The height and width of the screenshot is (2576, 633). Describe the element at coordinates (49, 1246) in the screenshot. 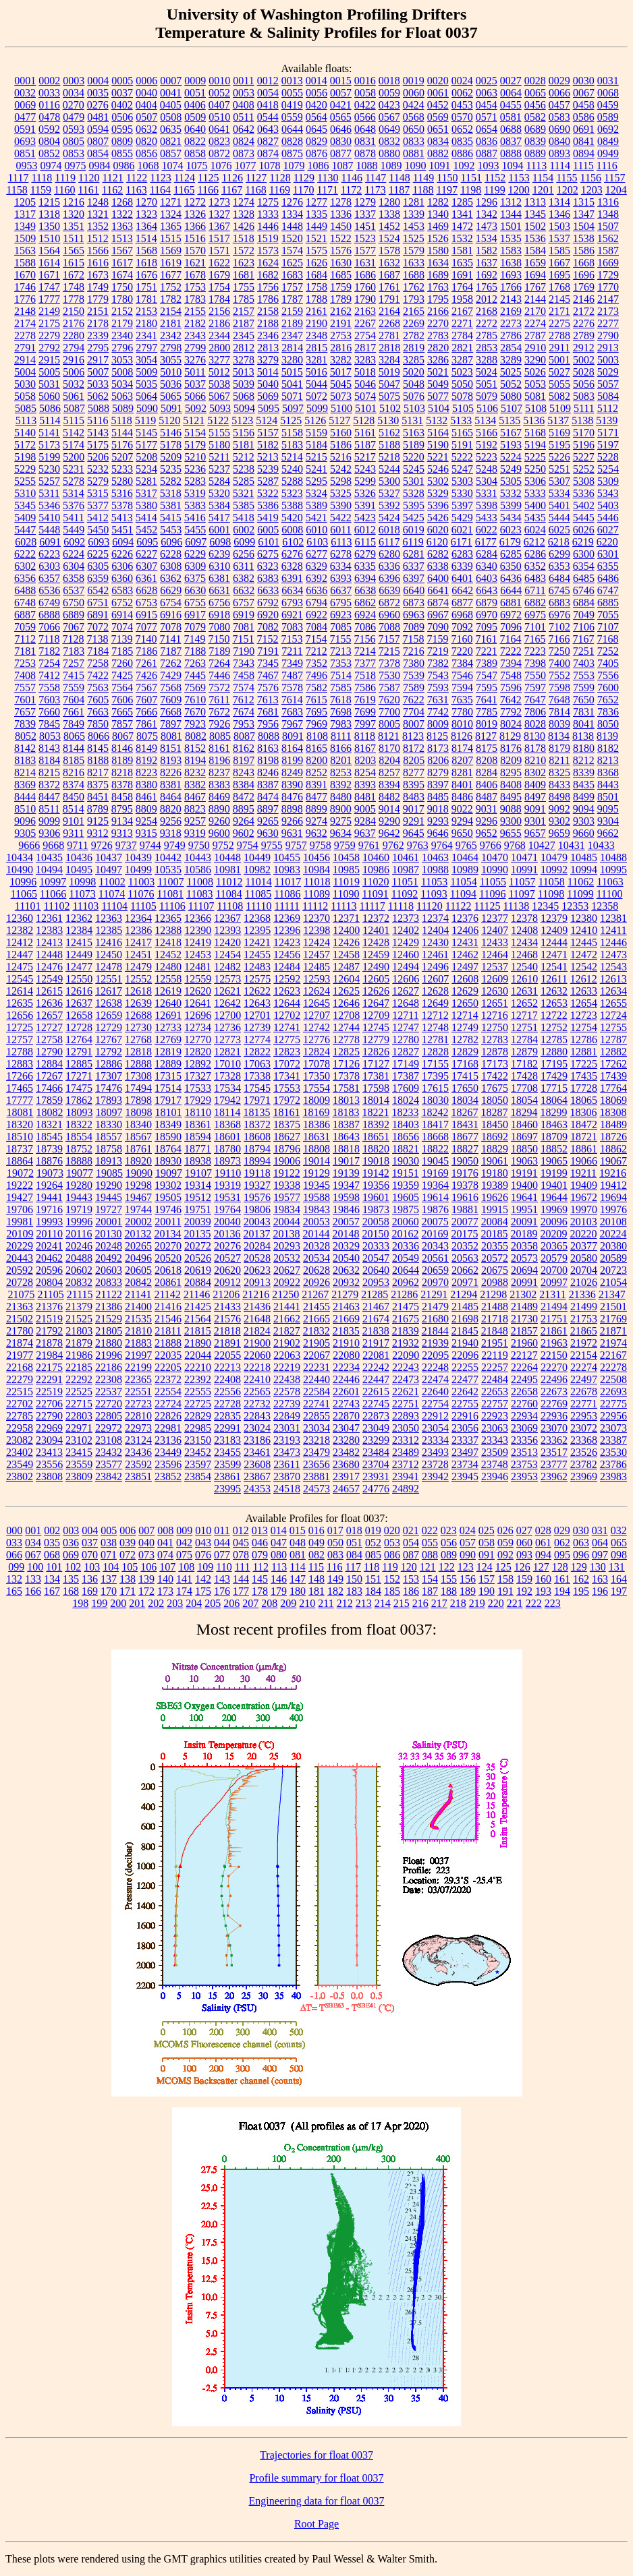

I see `20241` at that location.